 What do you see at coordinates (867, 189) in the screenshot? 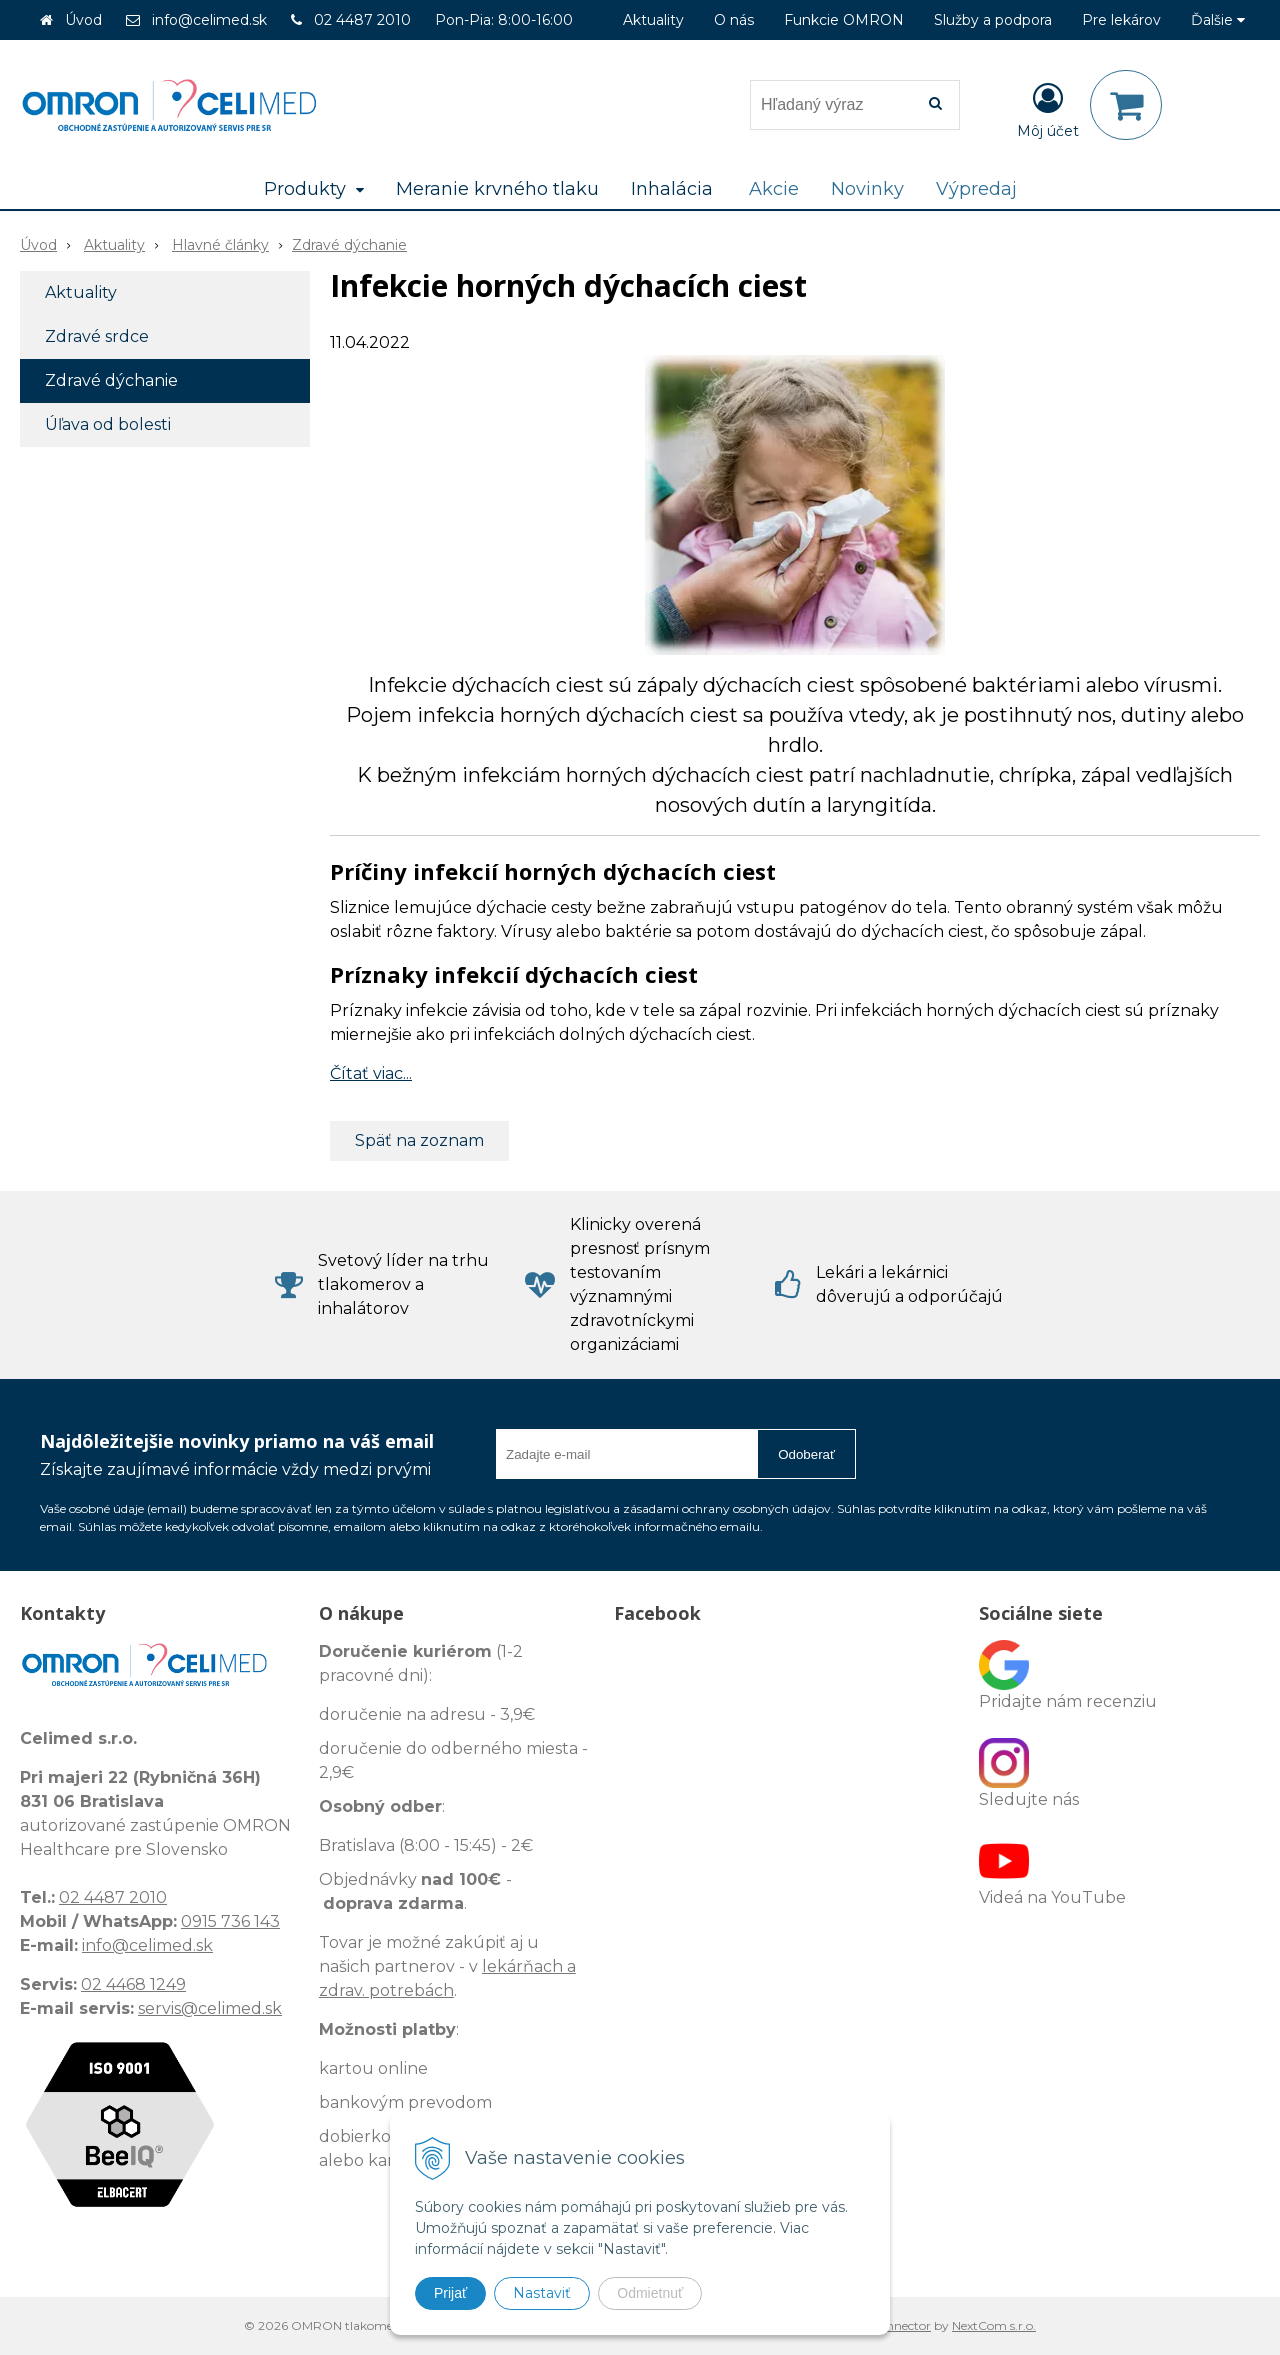
I see `Novinky` at bounding box center [867, 189].